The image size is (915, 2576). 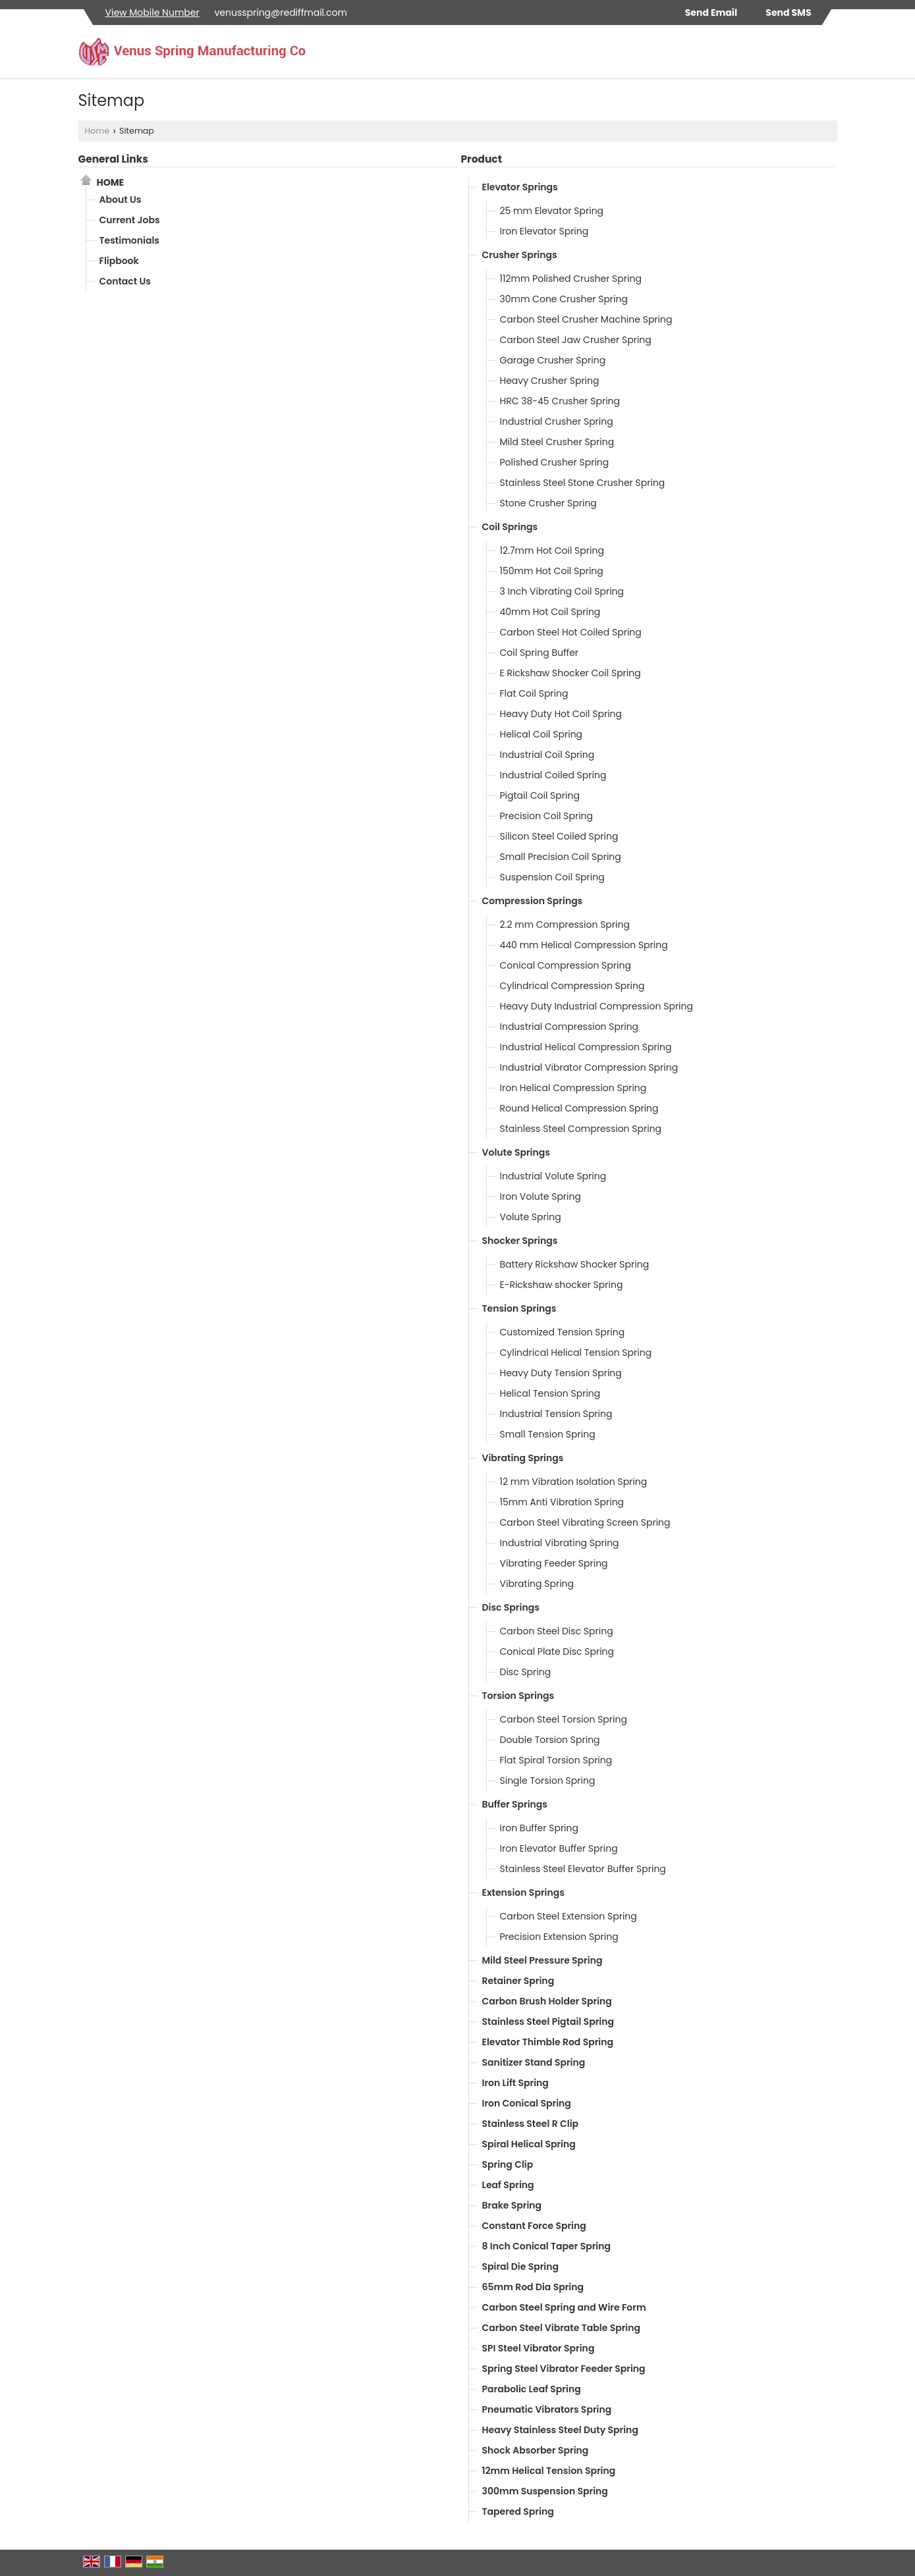 I want to click on venusspring@rediffmail.com, so click(x=280, y=12).